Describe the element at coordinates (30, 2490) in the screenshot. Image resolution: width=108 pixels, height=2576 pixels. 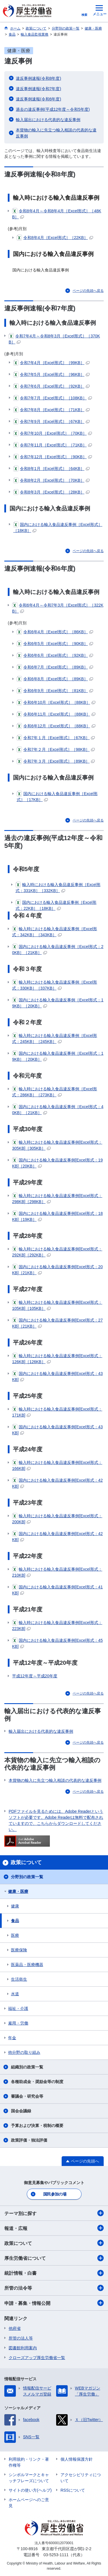
I see `サイトの使い方(ヘルプ)` at that location.